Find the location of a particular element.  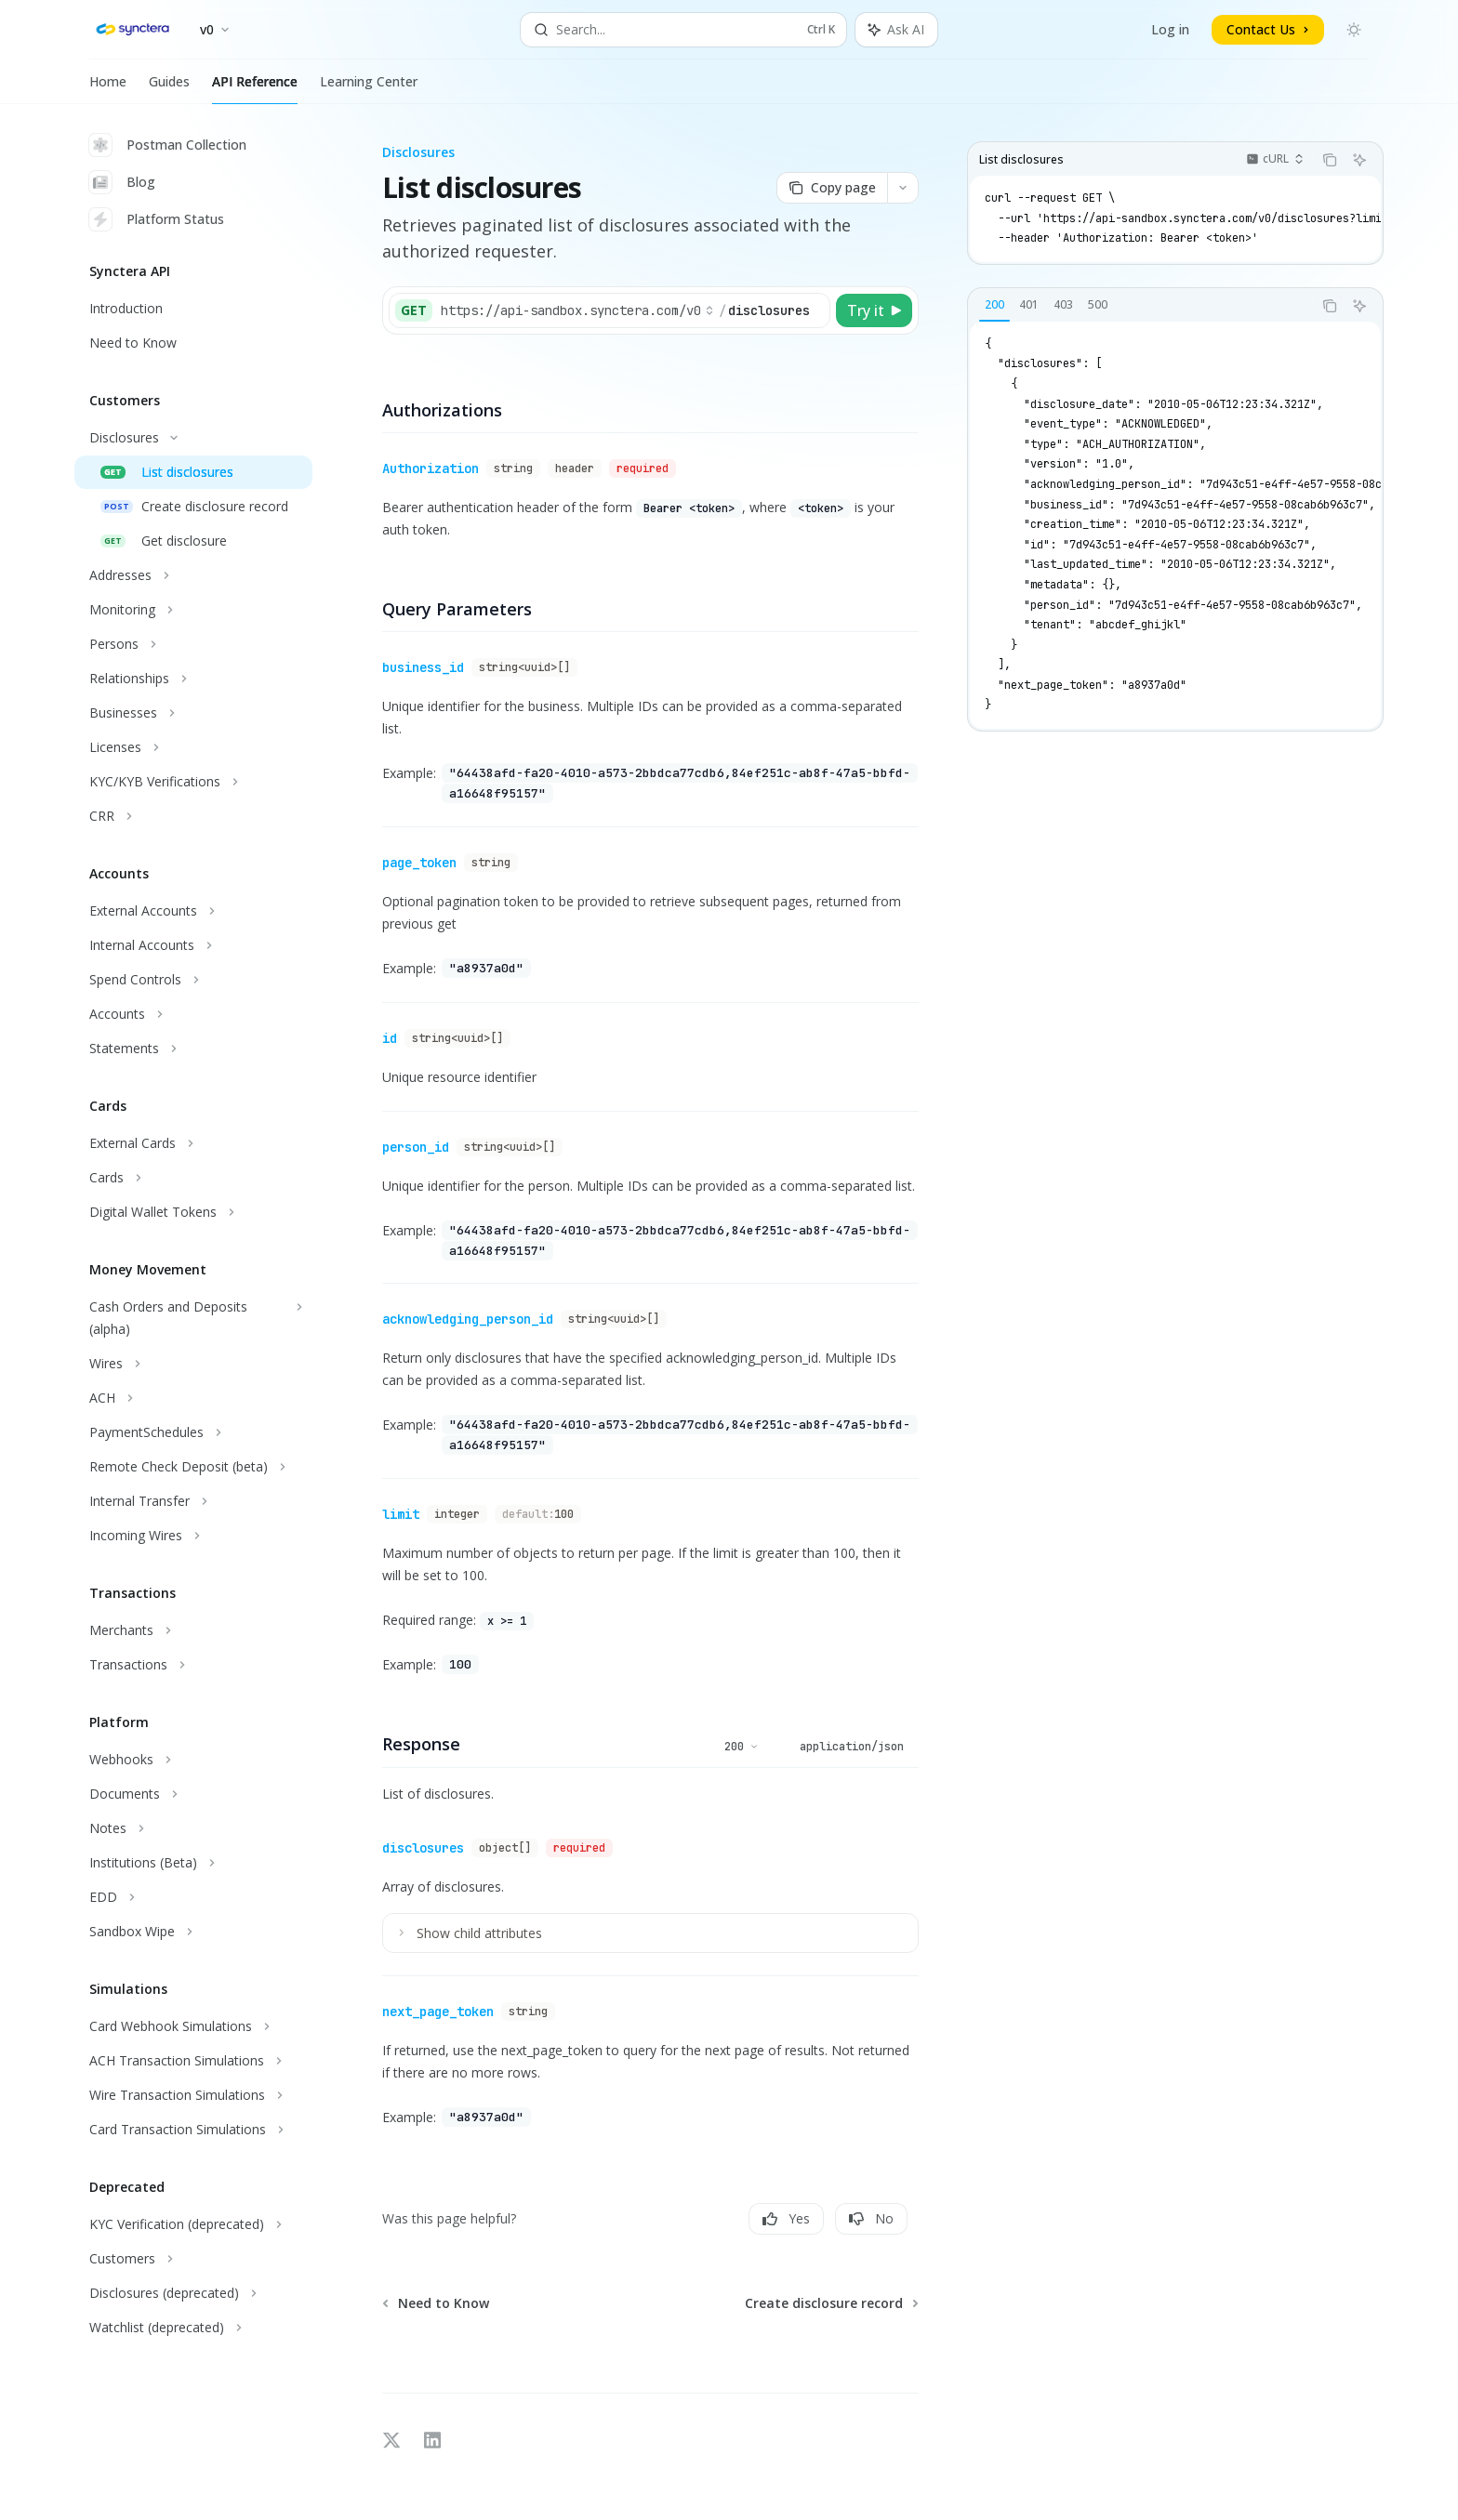

Guides is located at coordinates (169, 88).